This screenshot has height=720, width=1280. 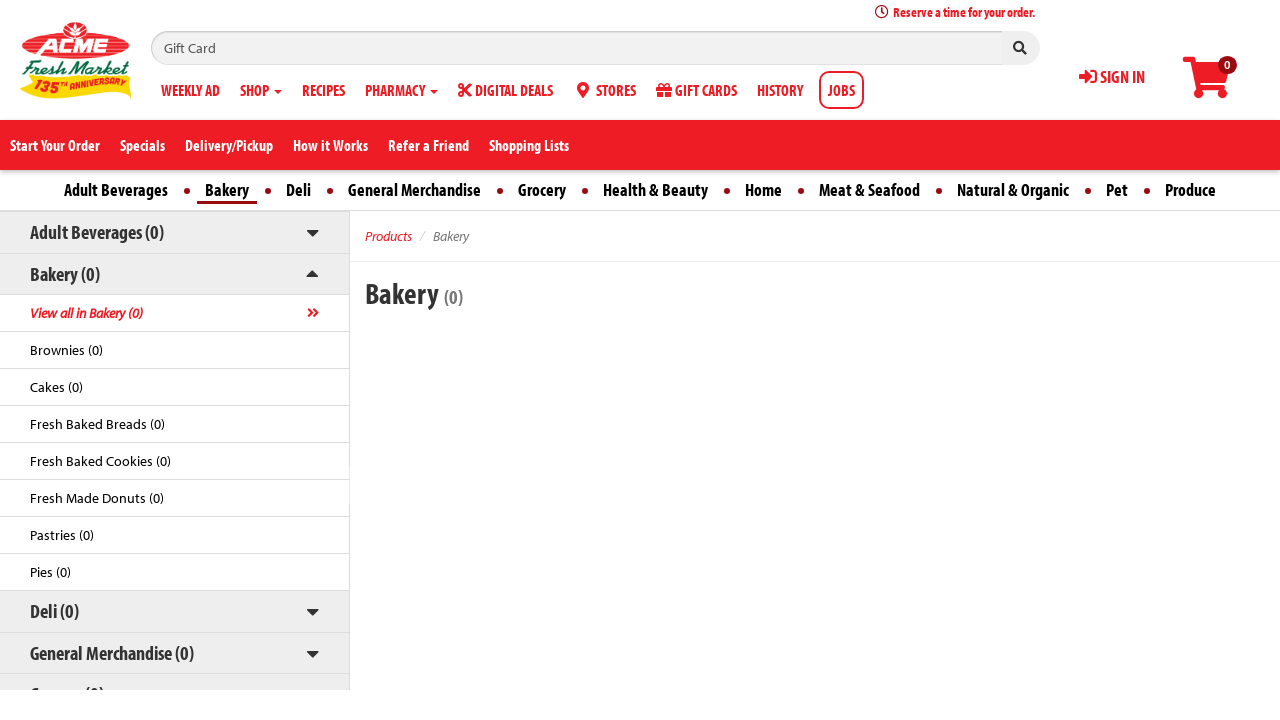 I want to click on Specials, so click(x=142, y=145).